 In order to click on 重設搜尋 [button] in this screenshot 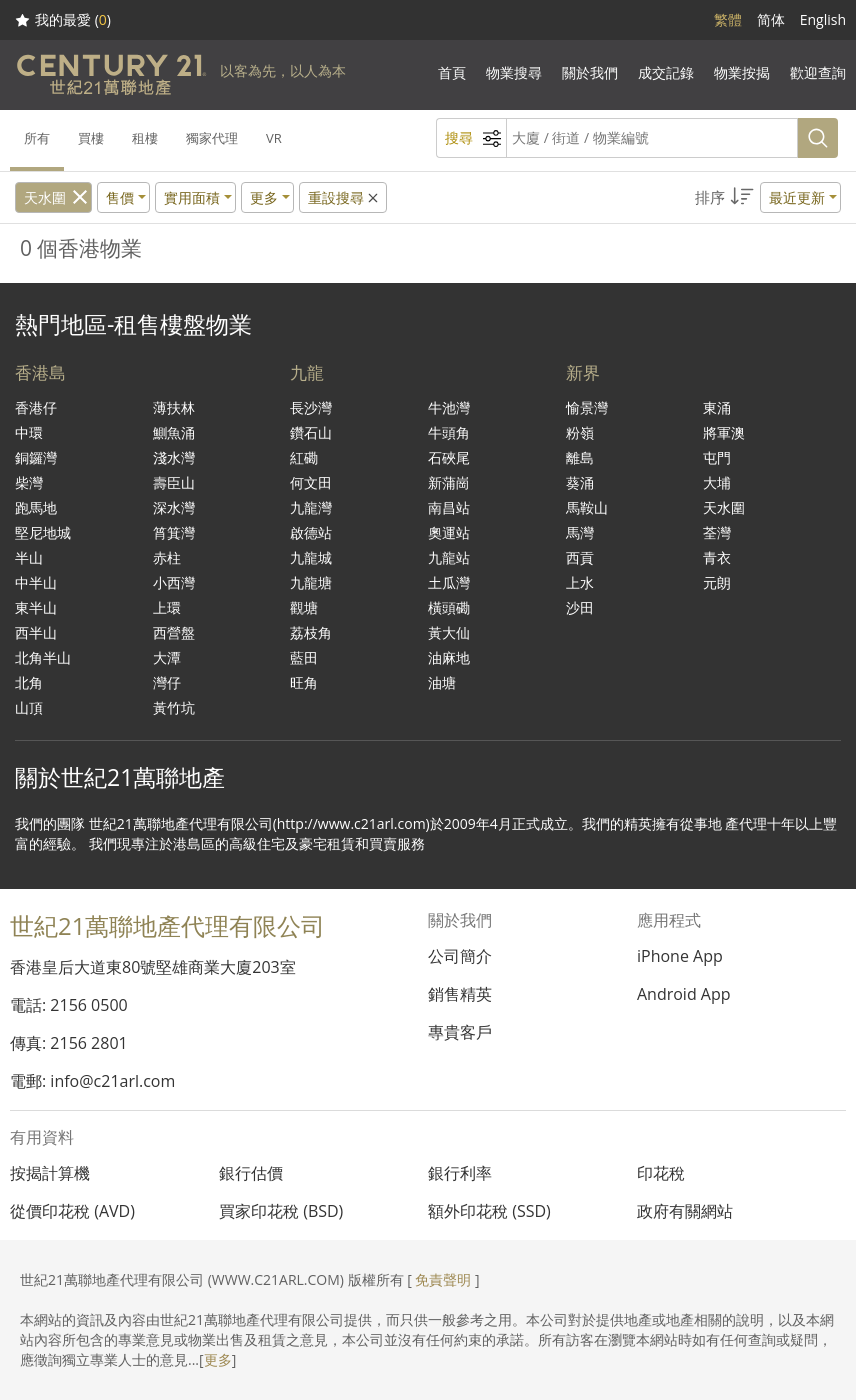, I will do `click(344, 197)`.